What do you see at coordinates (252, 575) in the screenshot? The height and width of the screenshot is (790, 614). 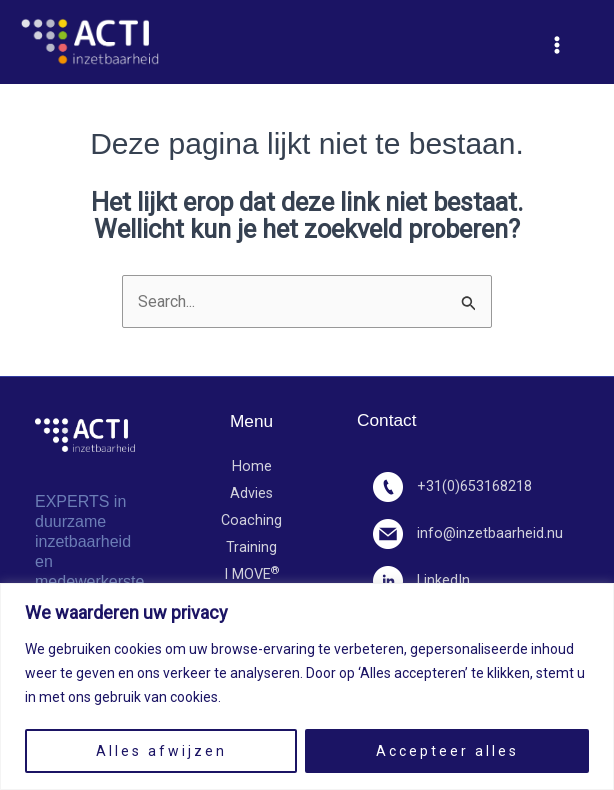 I see `I MOVE​` at bounding box center [252, 575].